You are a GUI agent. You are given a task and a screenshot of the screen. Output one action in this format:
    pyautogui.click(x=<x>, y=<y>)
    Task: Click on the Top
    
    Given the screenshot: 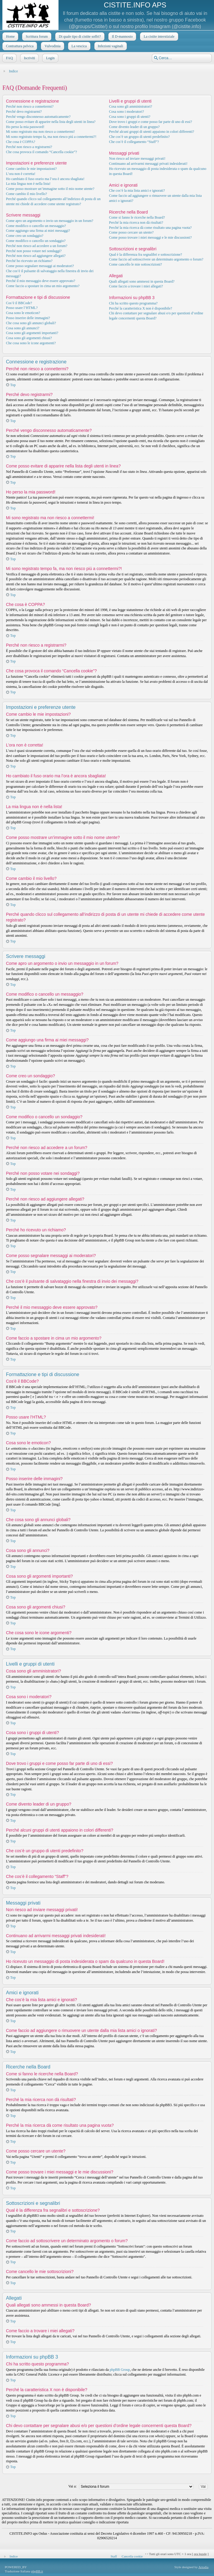 What is the action you would take?
    pyautogui.click(x=13, y=385)
    